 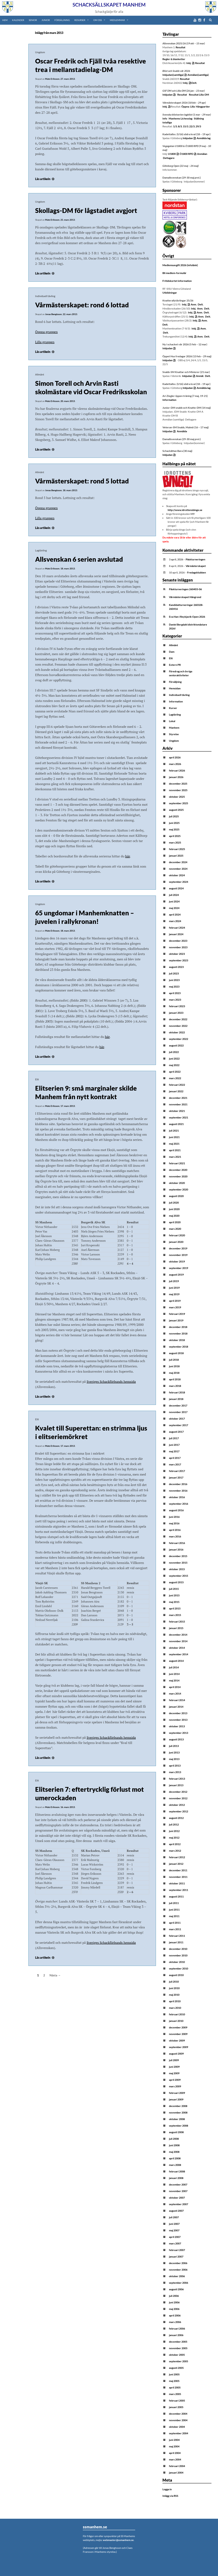 What do you see at coordinates (176, 934) in the screenshot?
I see `januari 2024` at bounding box center [176, 934].